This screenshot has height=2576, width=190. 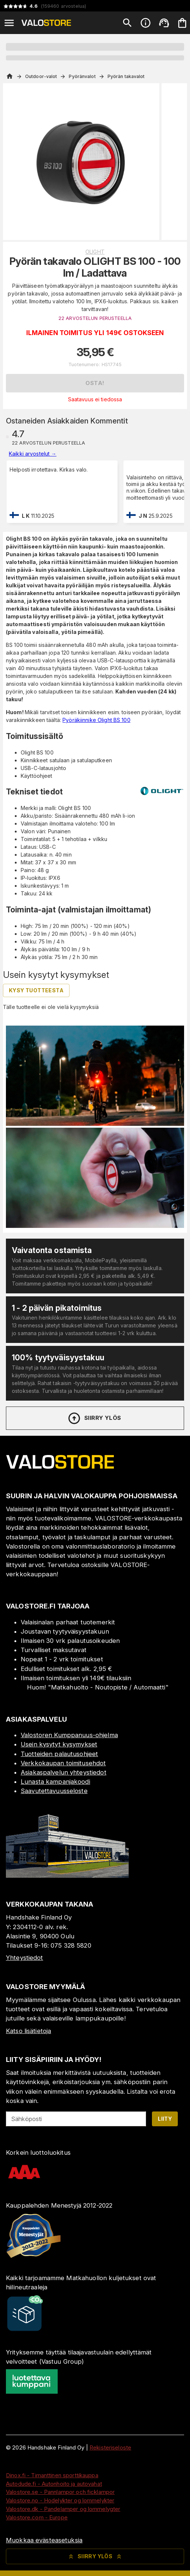 What do you see at coordinates (182, 23) in the screenshot?
I see `[Ostoskorisi on tyhjä. Lisää haluamasi tuotteet ensin ostoskoriin.]` at bounding box center [182, 23].